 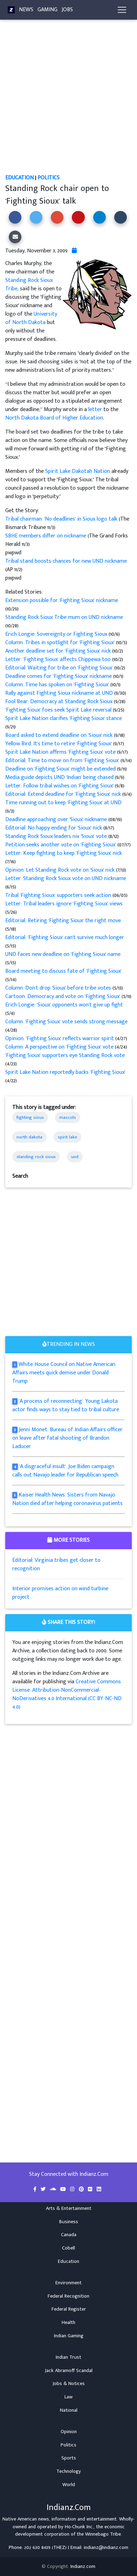 What do you see at coordinates (67, 1694) in the screenshot?
I see `Creative Commons License: Attribution-NonCommercial-NoDerivatives 4.0 International (CC BY-NC-ND 4.0)` at bounding box center [67, 1694].